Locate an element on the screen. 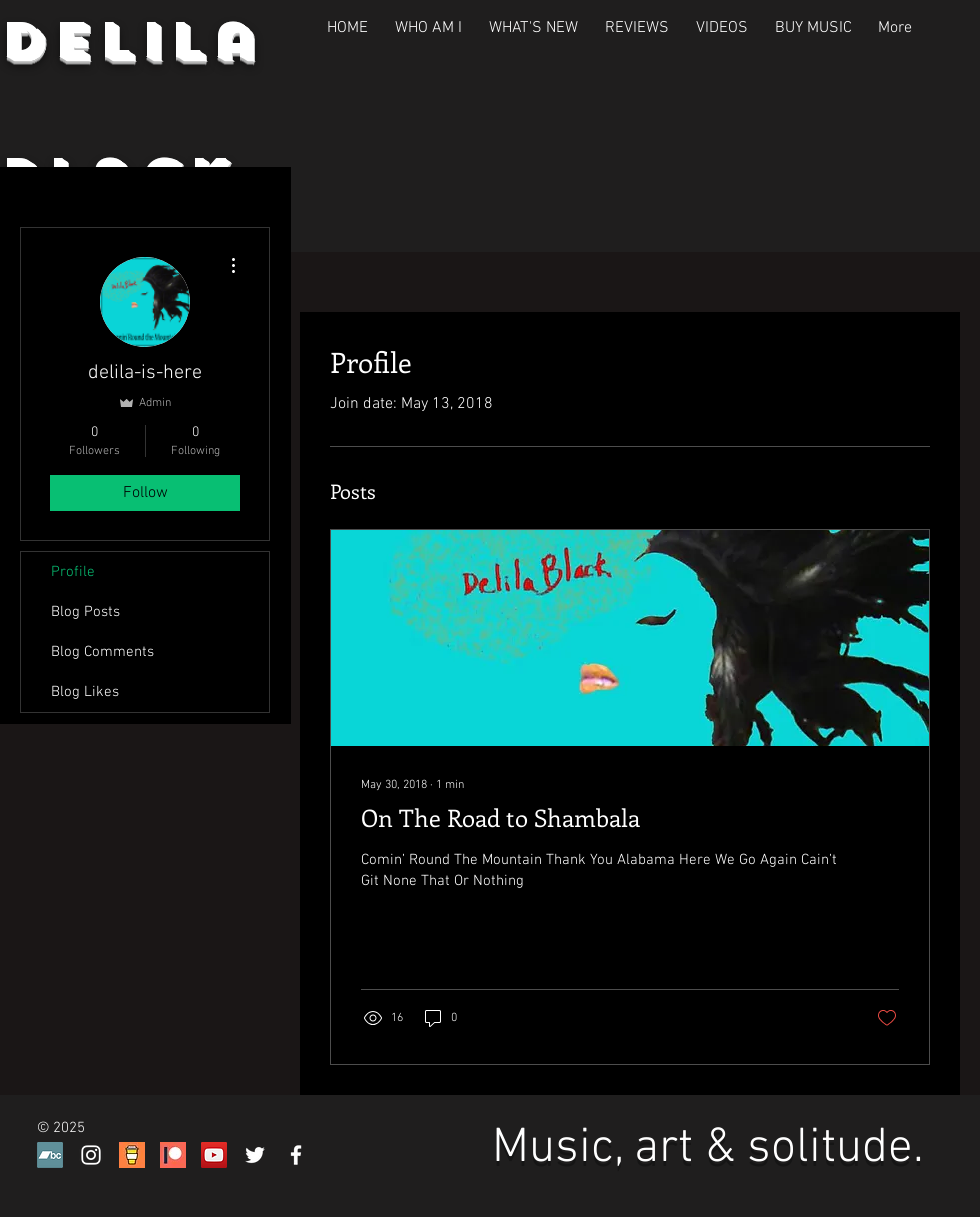 Image resolution: width=980 pixels, height=1217 pixels. [YouTube Social Icon] is located at coordinates (214, 1155).